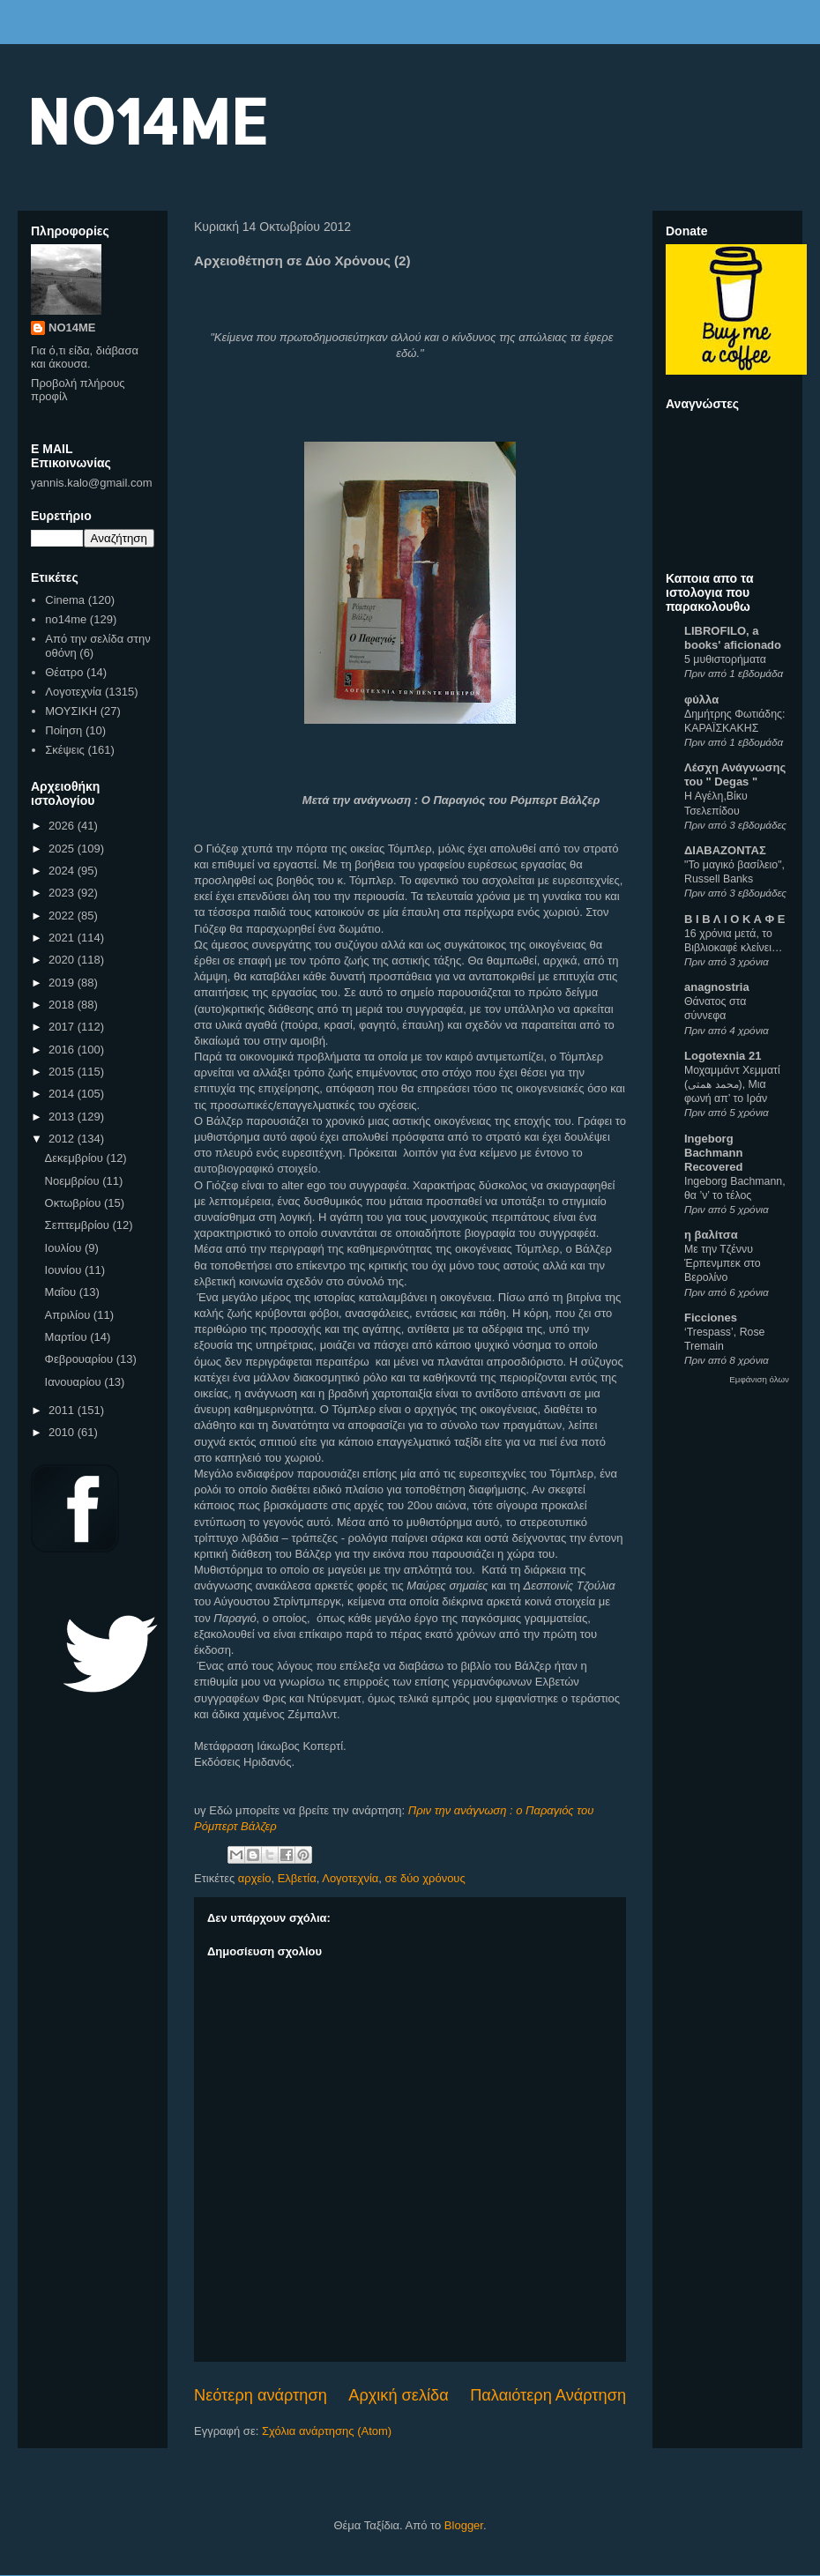 This screenshot has width=820, height=2576. Describe the element at coordinates (63, 892) in the screenshot. I see `2023` at that location.